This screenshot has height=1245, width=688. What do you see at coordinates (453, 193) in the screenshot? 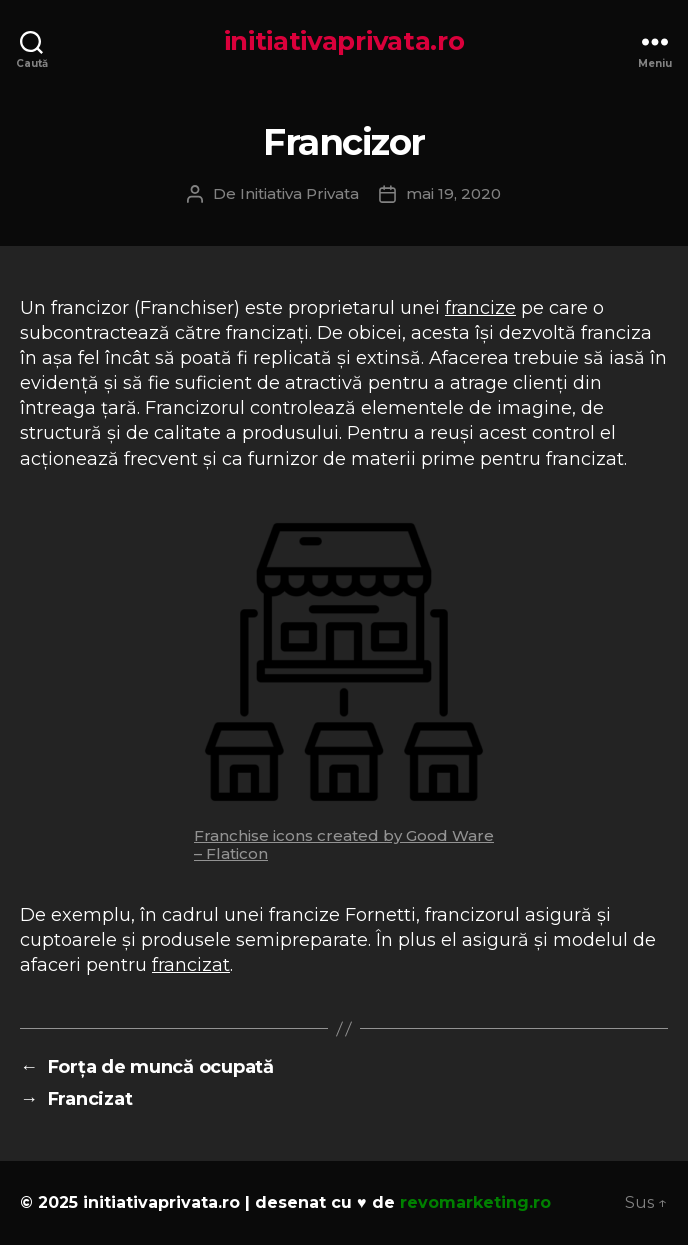
I see `mai 19, 2020` at bounding box center [453, 193].